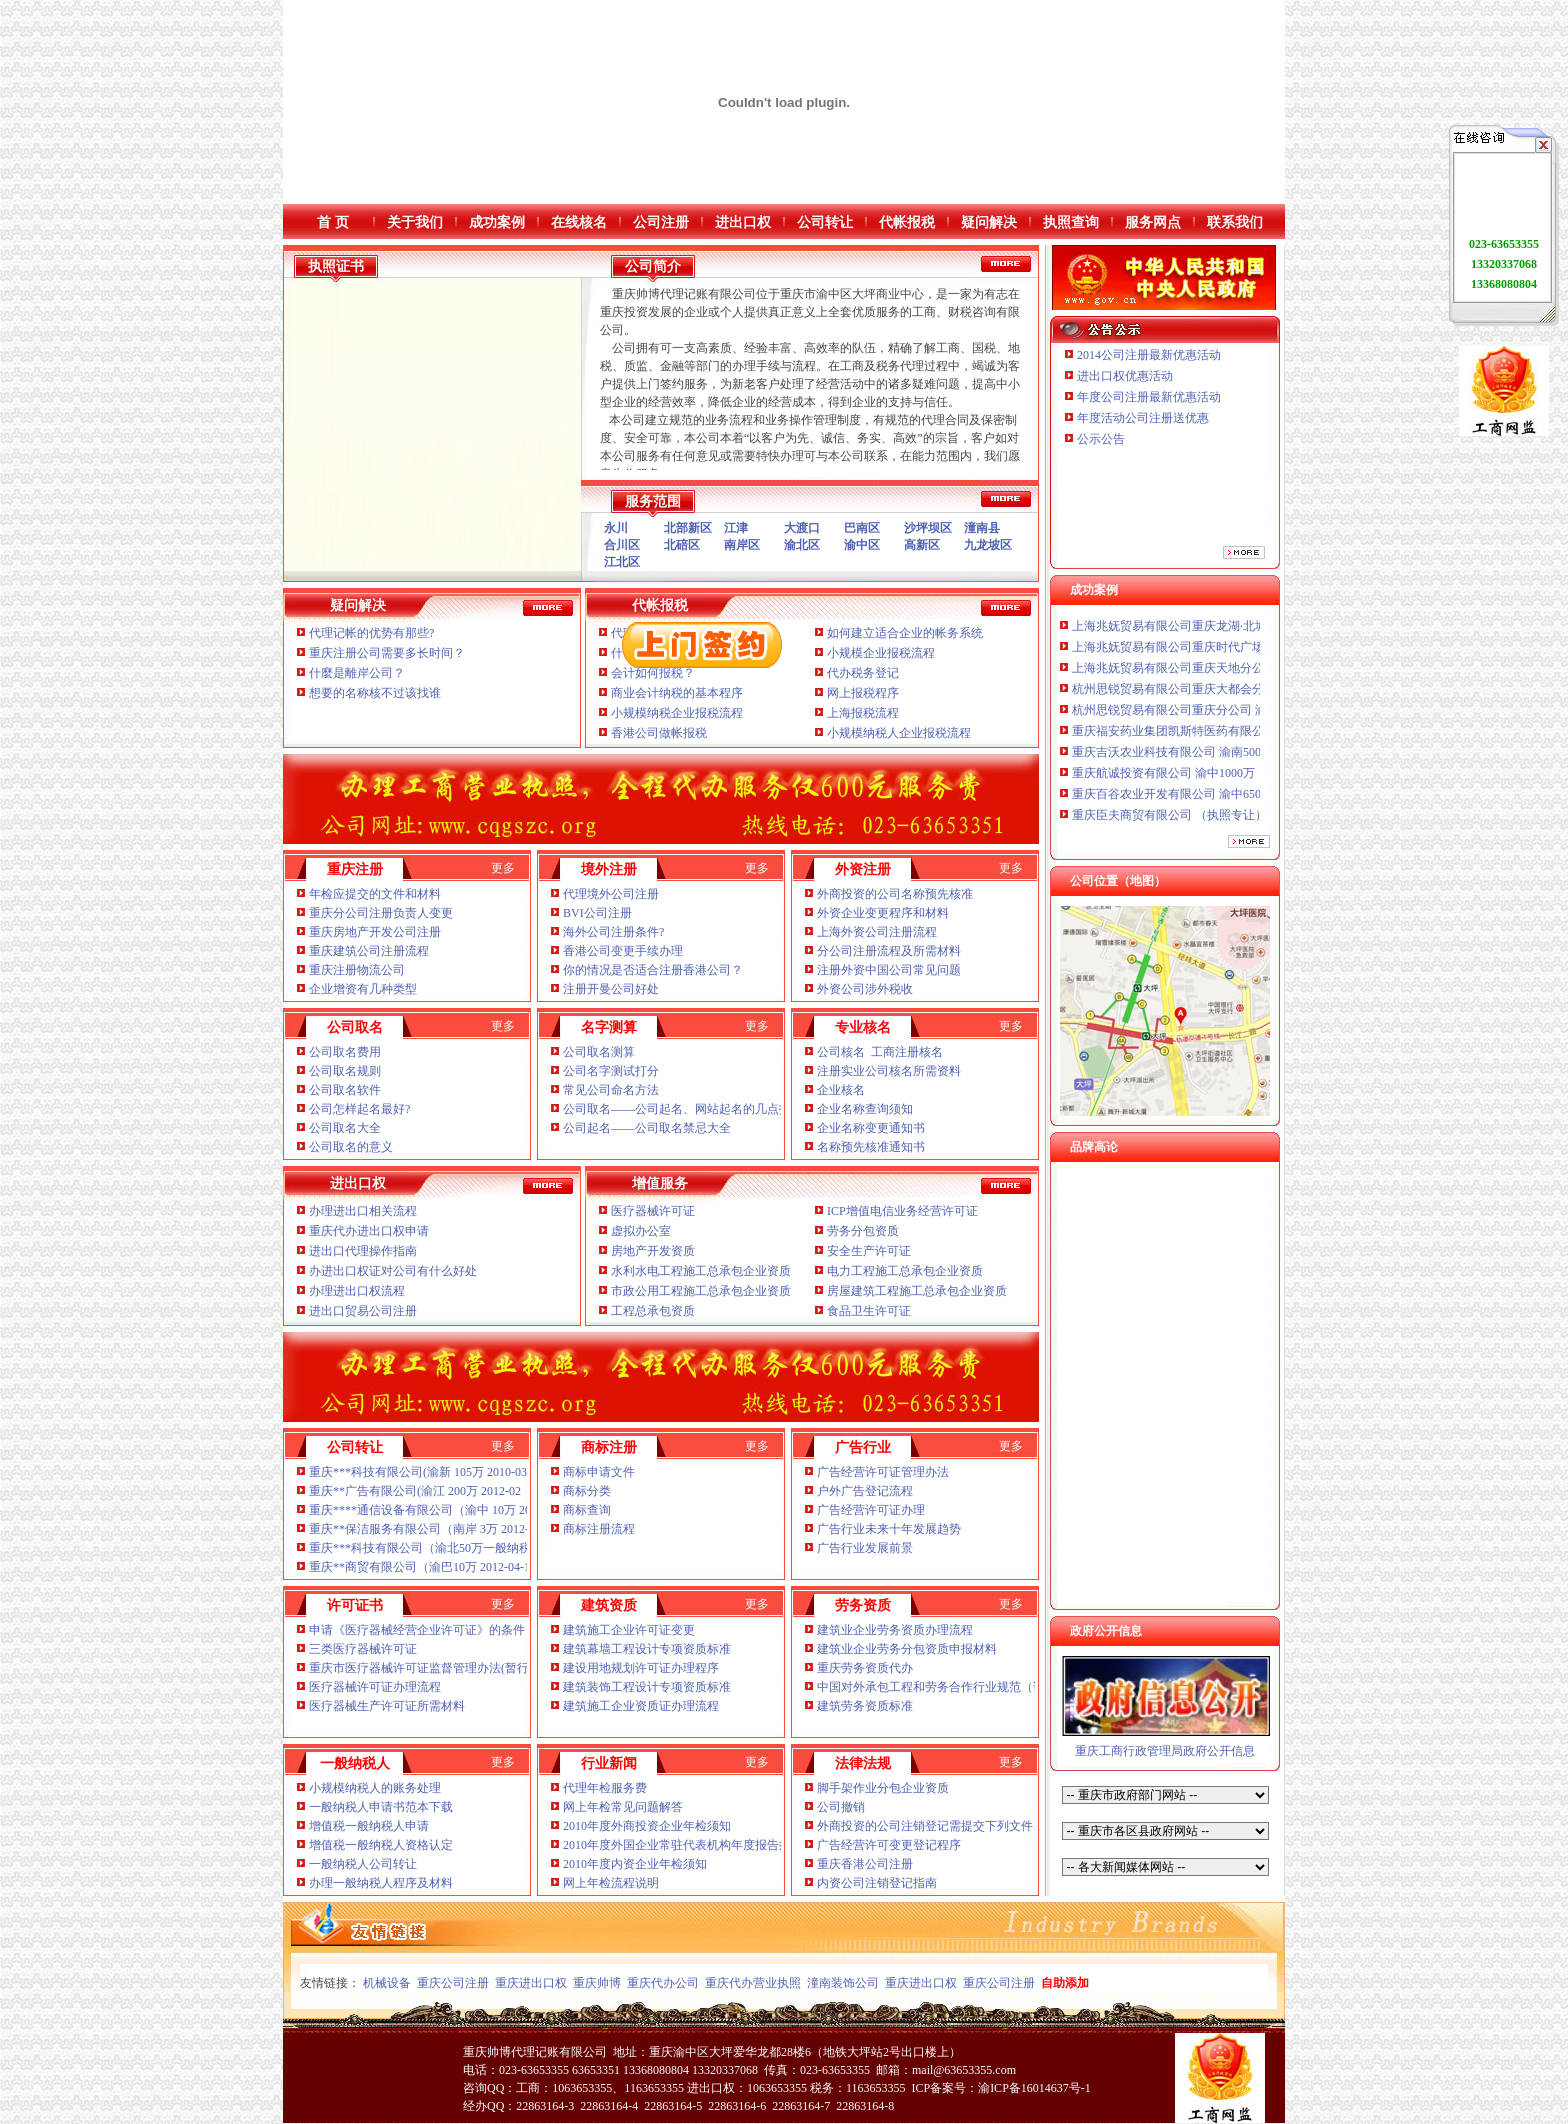 This screenshot has height=2124, width=1568. I want to click on ICP备案号：渝ICP备16014637号-1, so click(1000, 2088).